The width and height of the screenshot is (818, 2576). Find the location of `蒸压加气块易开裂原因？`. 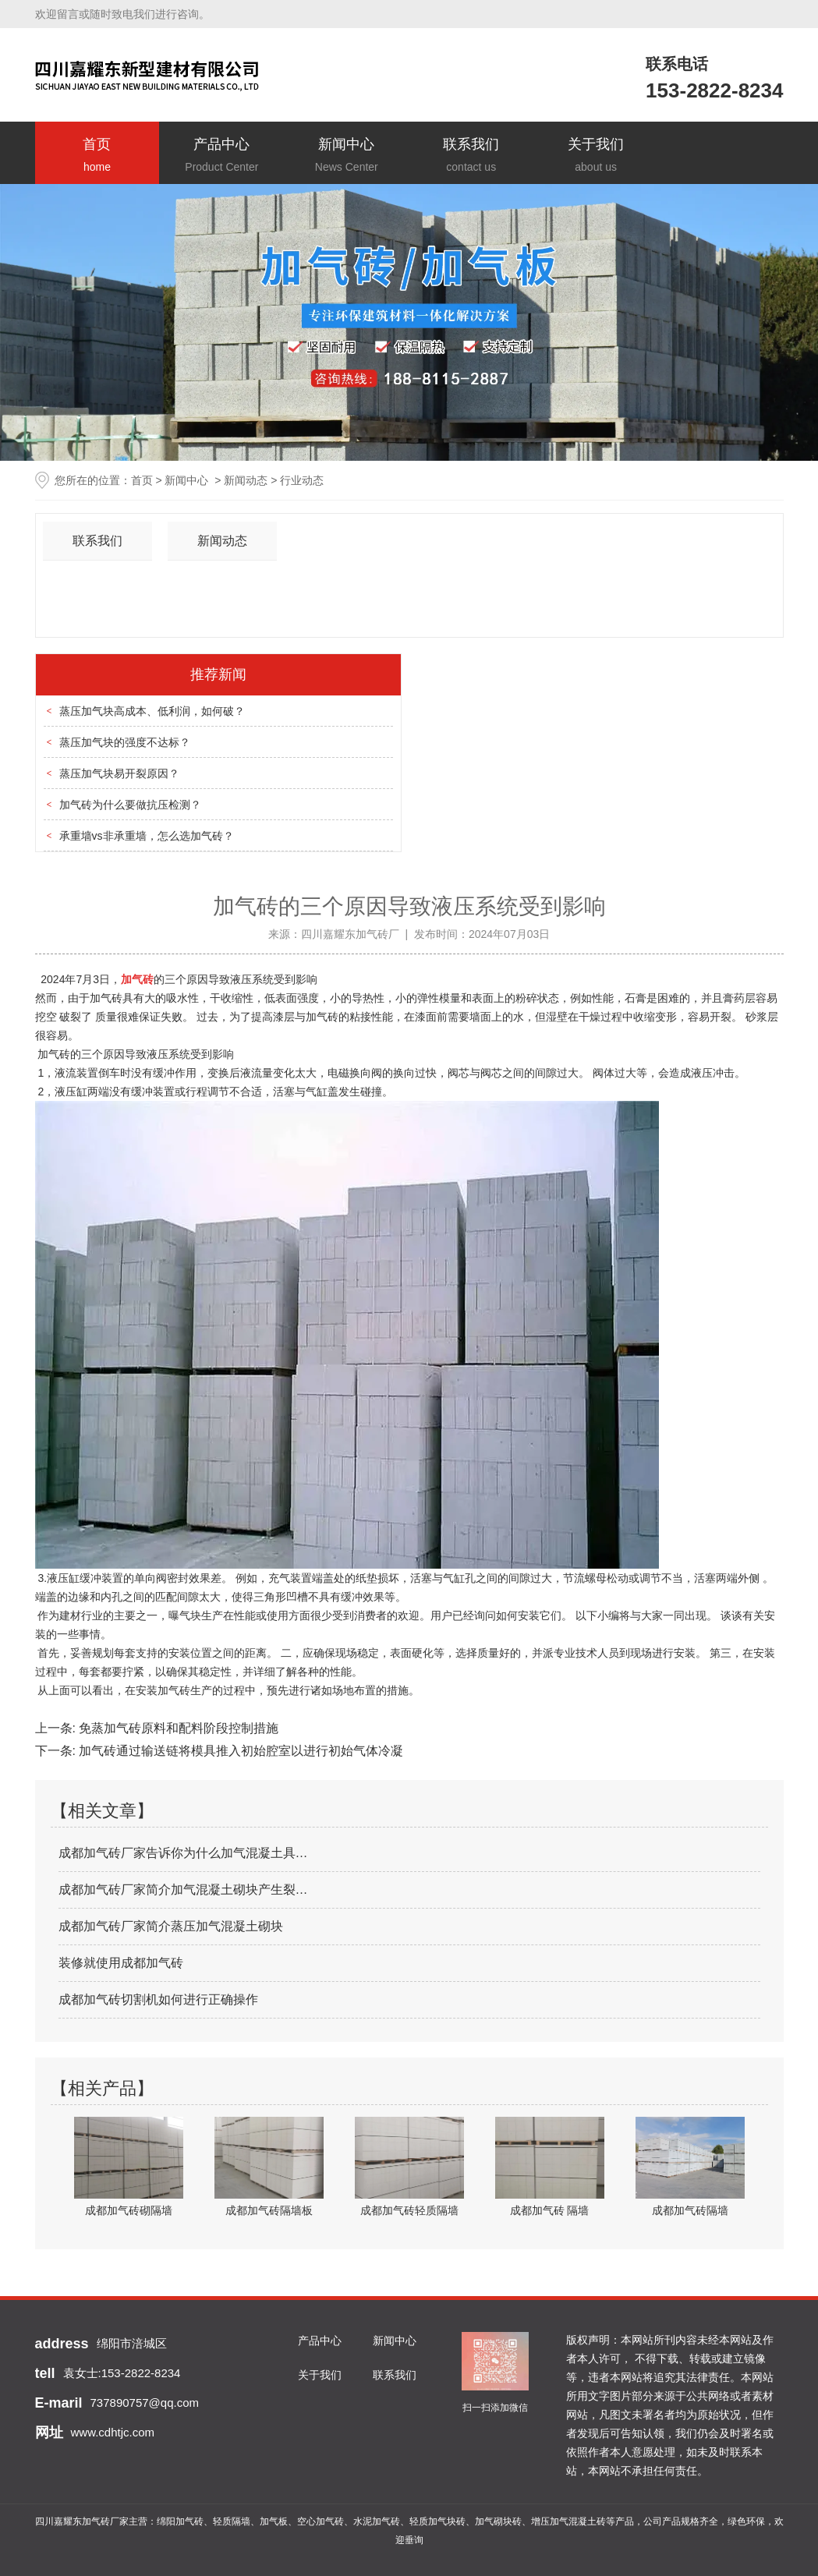

蒸压加气块易开裂原因？ is located at coordinates (119, 773).